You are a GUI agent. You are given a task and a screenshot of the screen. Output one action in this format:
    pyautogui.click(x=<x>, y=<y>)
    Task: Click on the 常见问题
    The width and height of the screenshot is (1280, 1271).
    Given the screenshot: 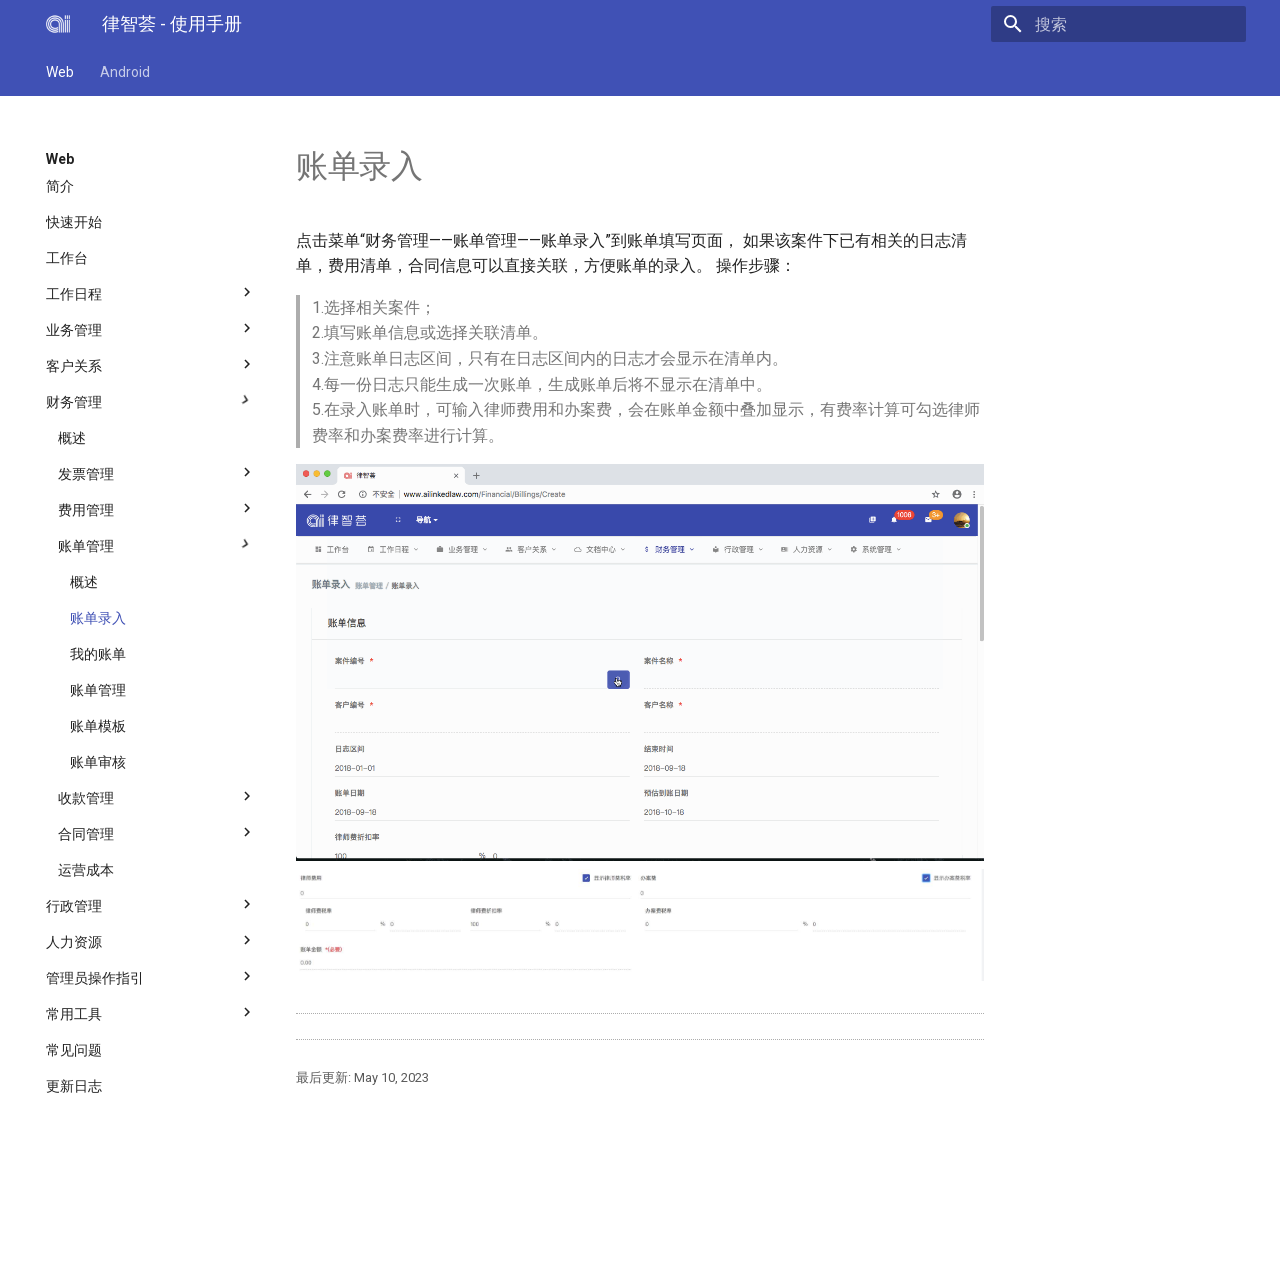 What is the action you would take?
    pyautogui.click(x=74, y=1050)
    